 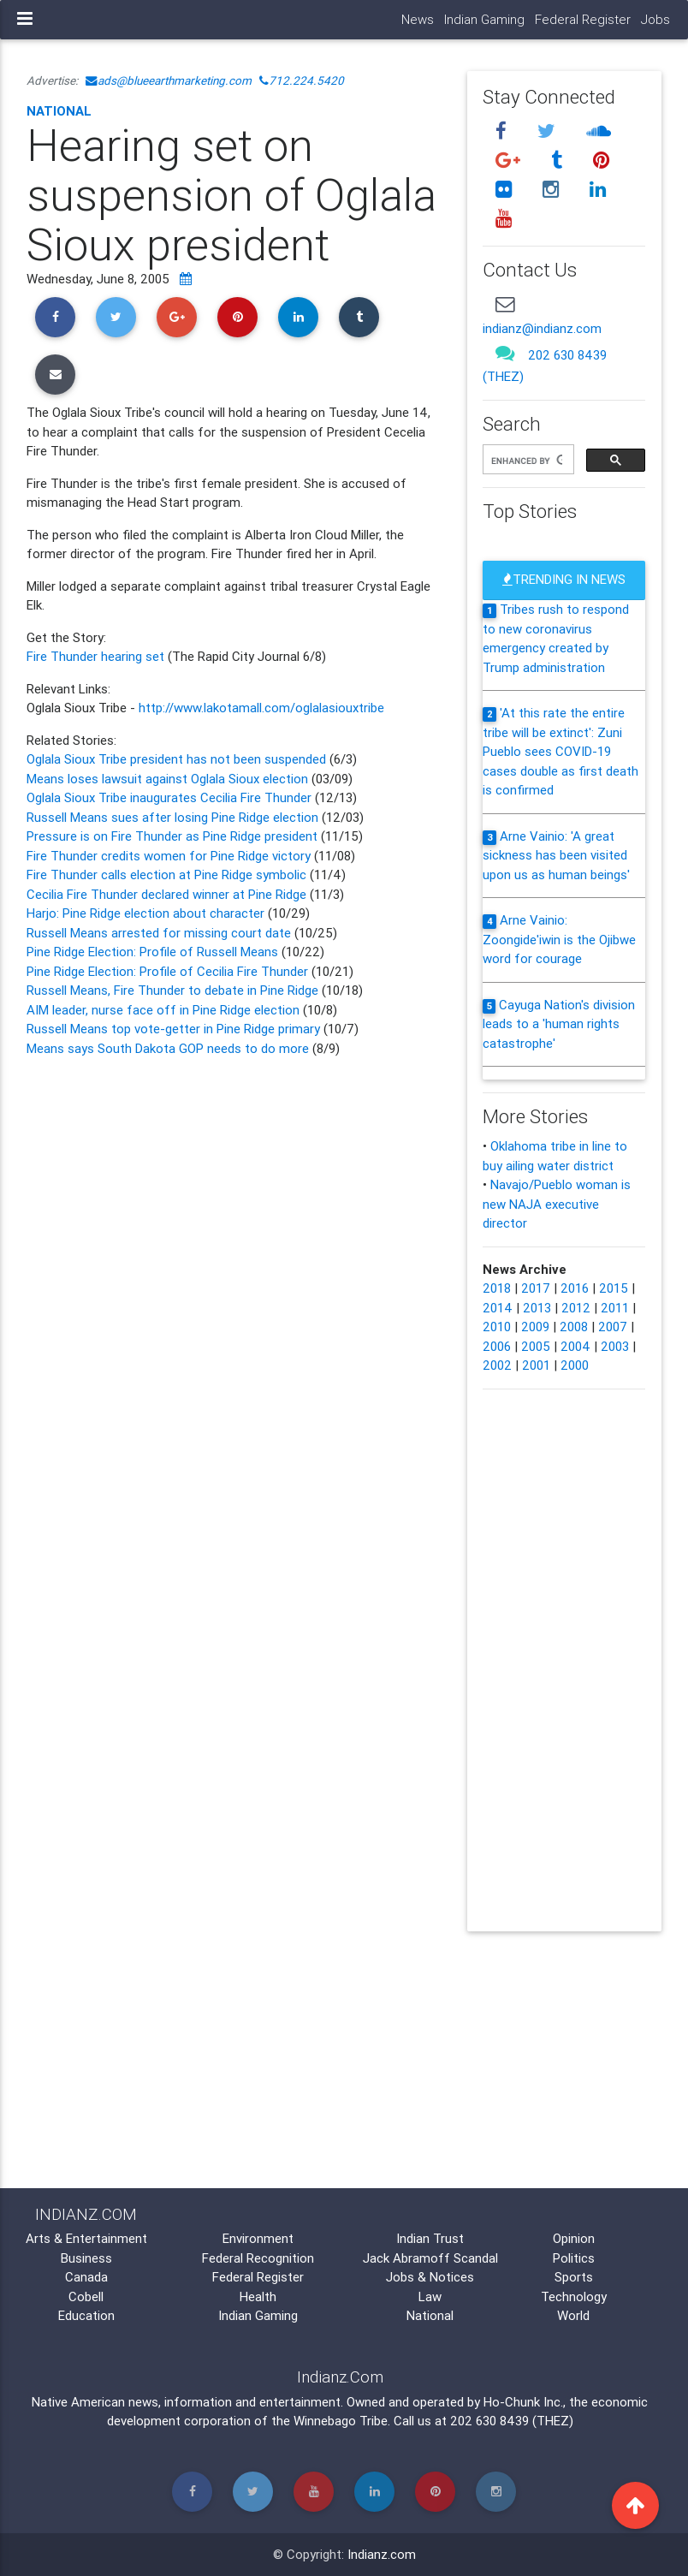 What do you see at coordinates (537, 1308) in the screenshot?
I see `2013` at bounding box center [537, 1308].